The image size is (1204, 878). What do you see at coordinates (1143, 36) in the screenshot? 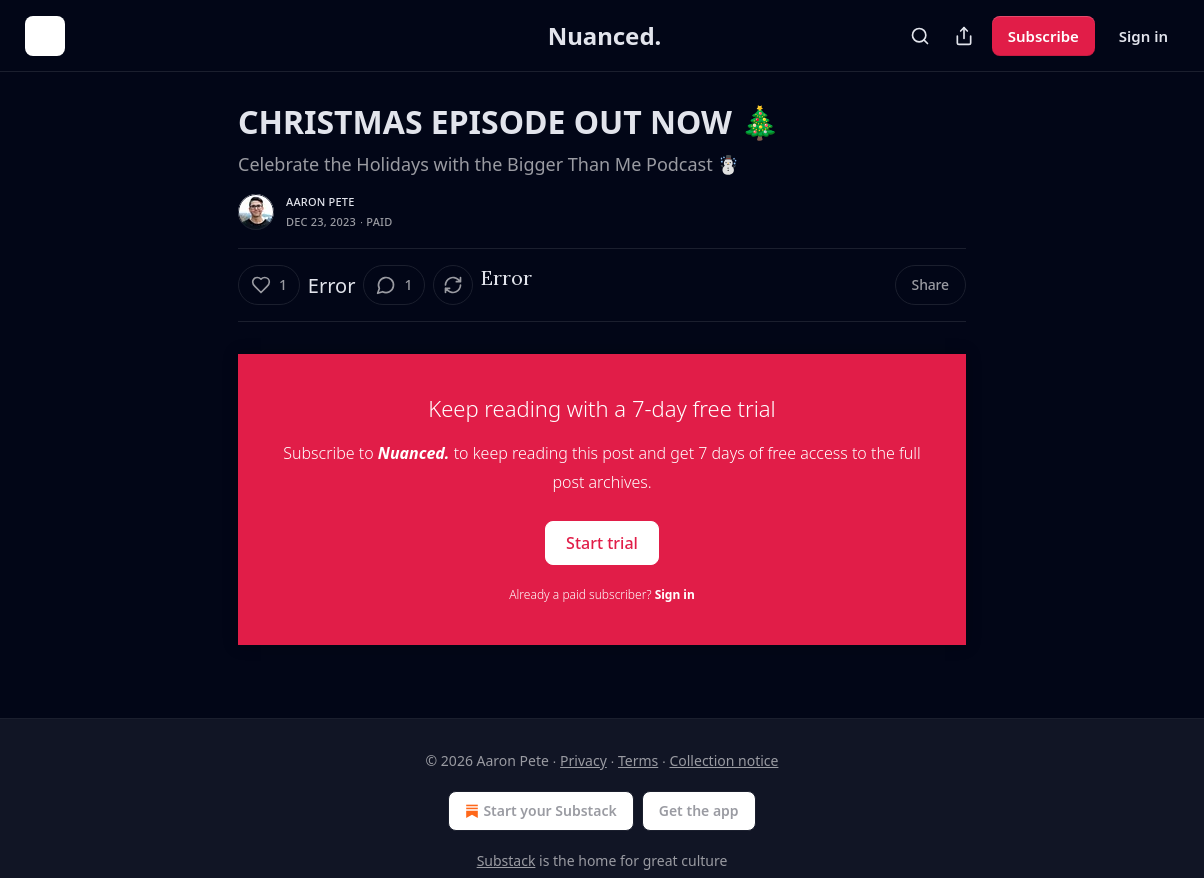
I see `Sign in` at bounding box center [1143, 36].